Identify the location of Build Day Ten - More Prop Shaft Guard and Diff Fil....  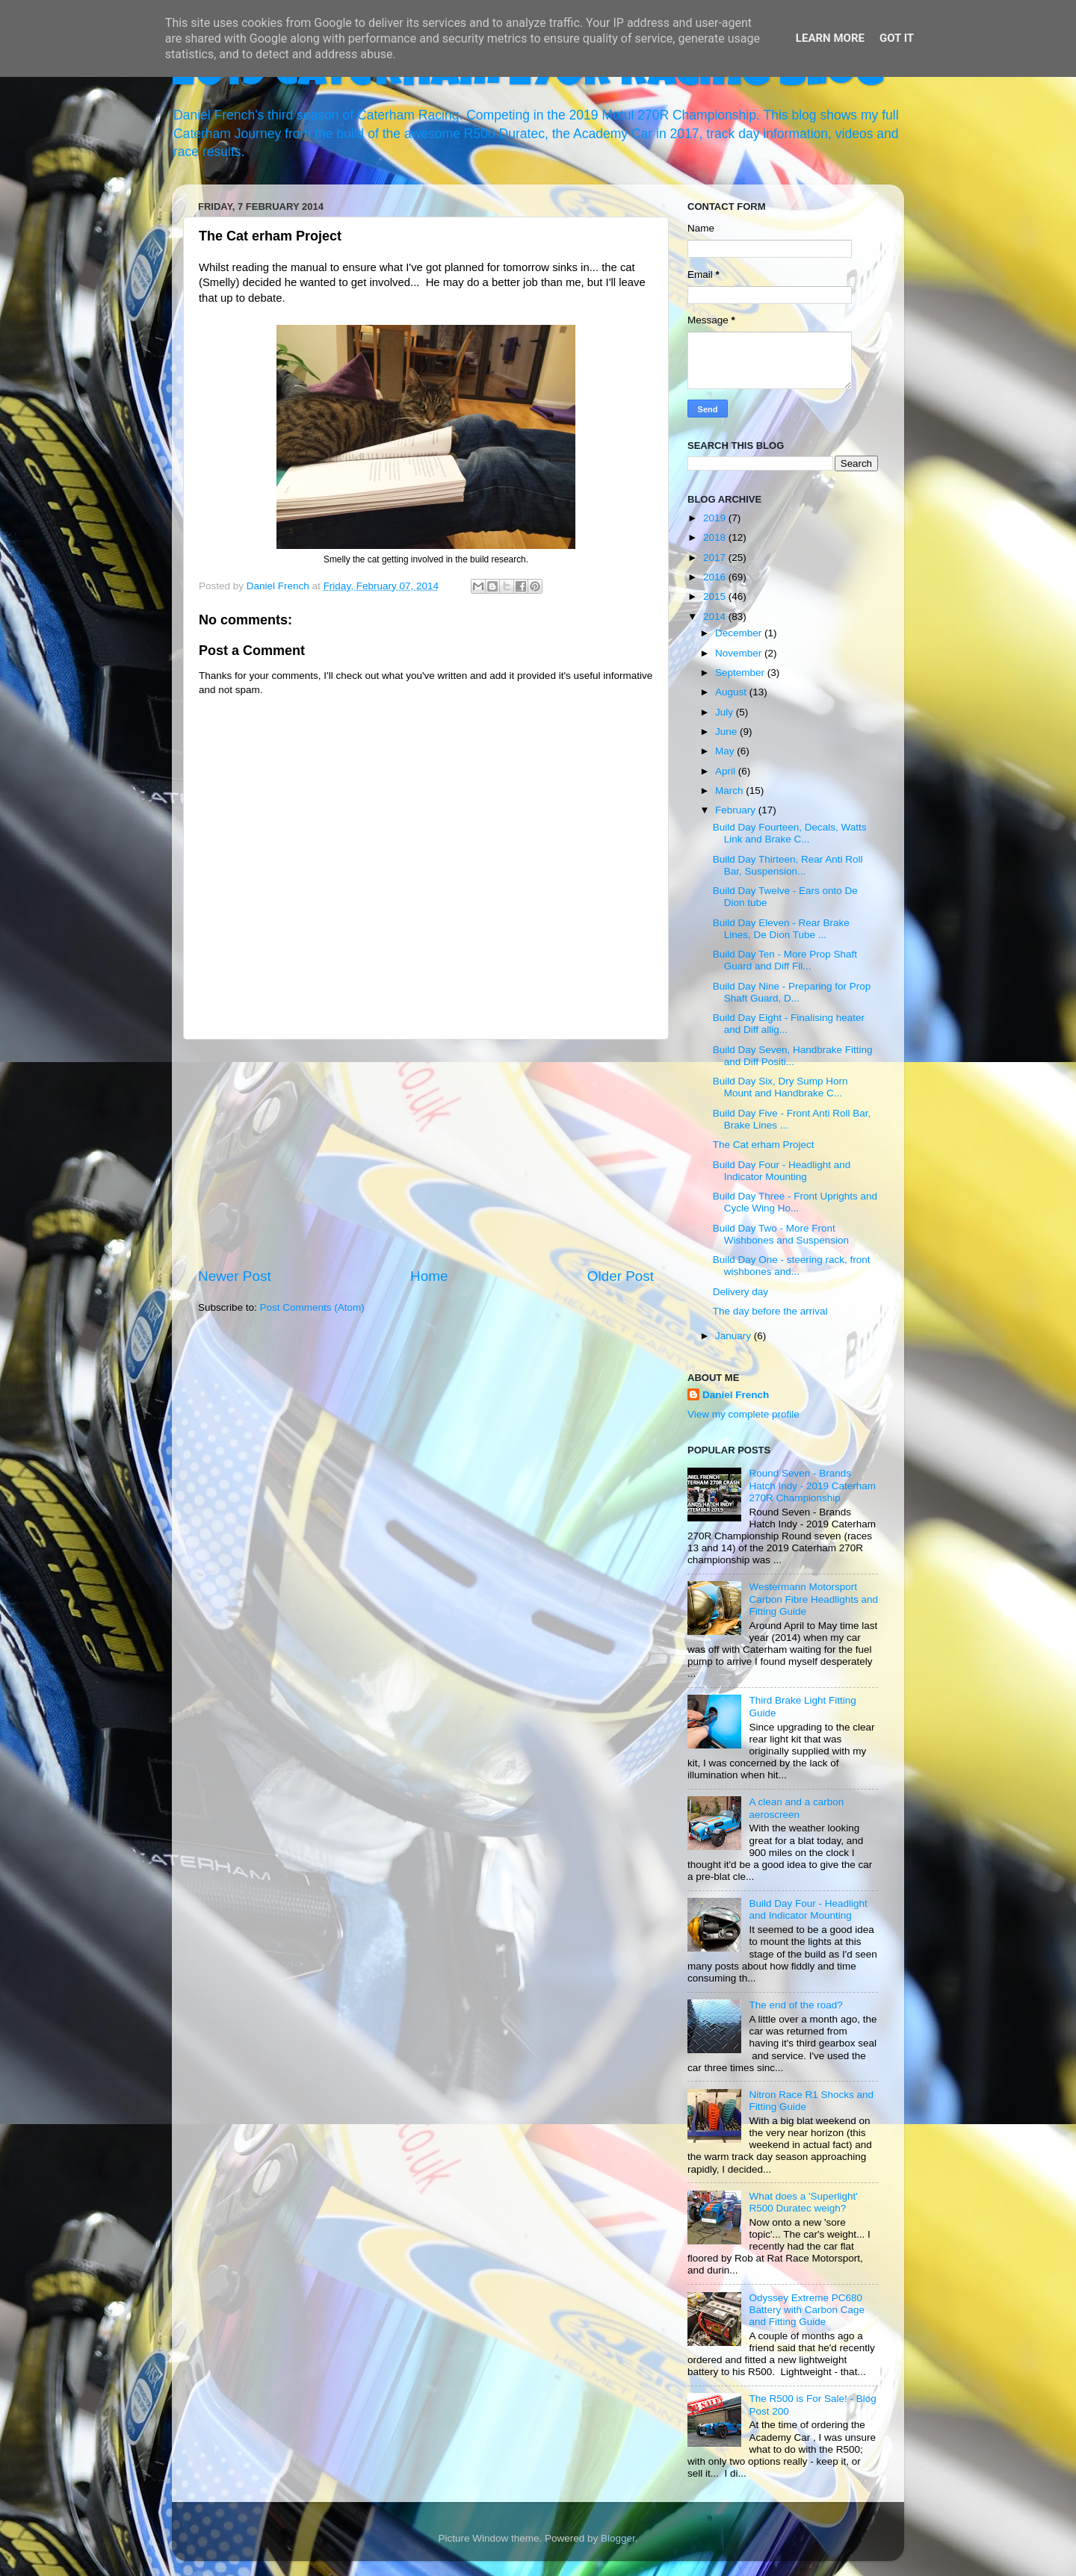
(785, 960).